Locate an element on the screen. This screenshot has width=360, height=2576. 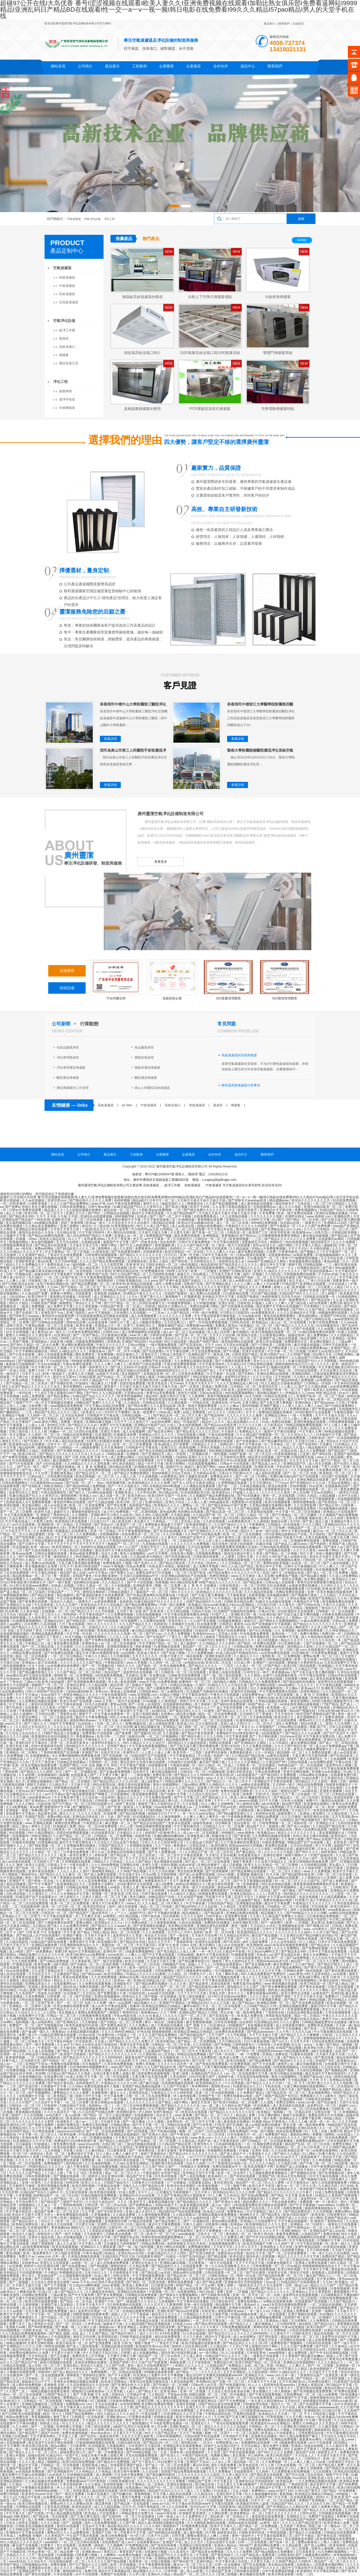
国产小视频在线观看免费 is located at coordinates (233, 1361).